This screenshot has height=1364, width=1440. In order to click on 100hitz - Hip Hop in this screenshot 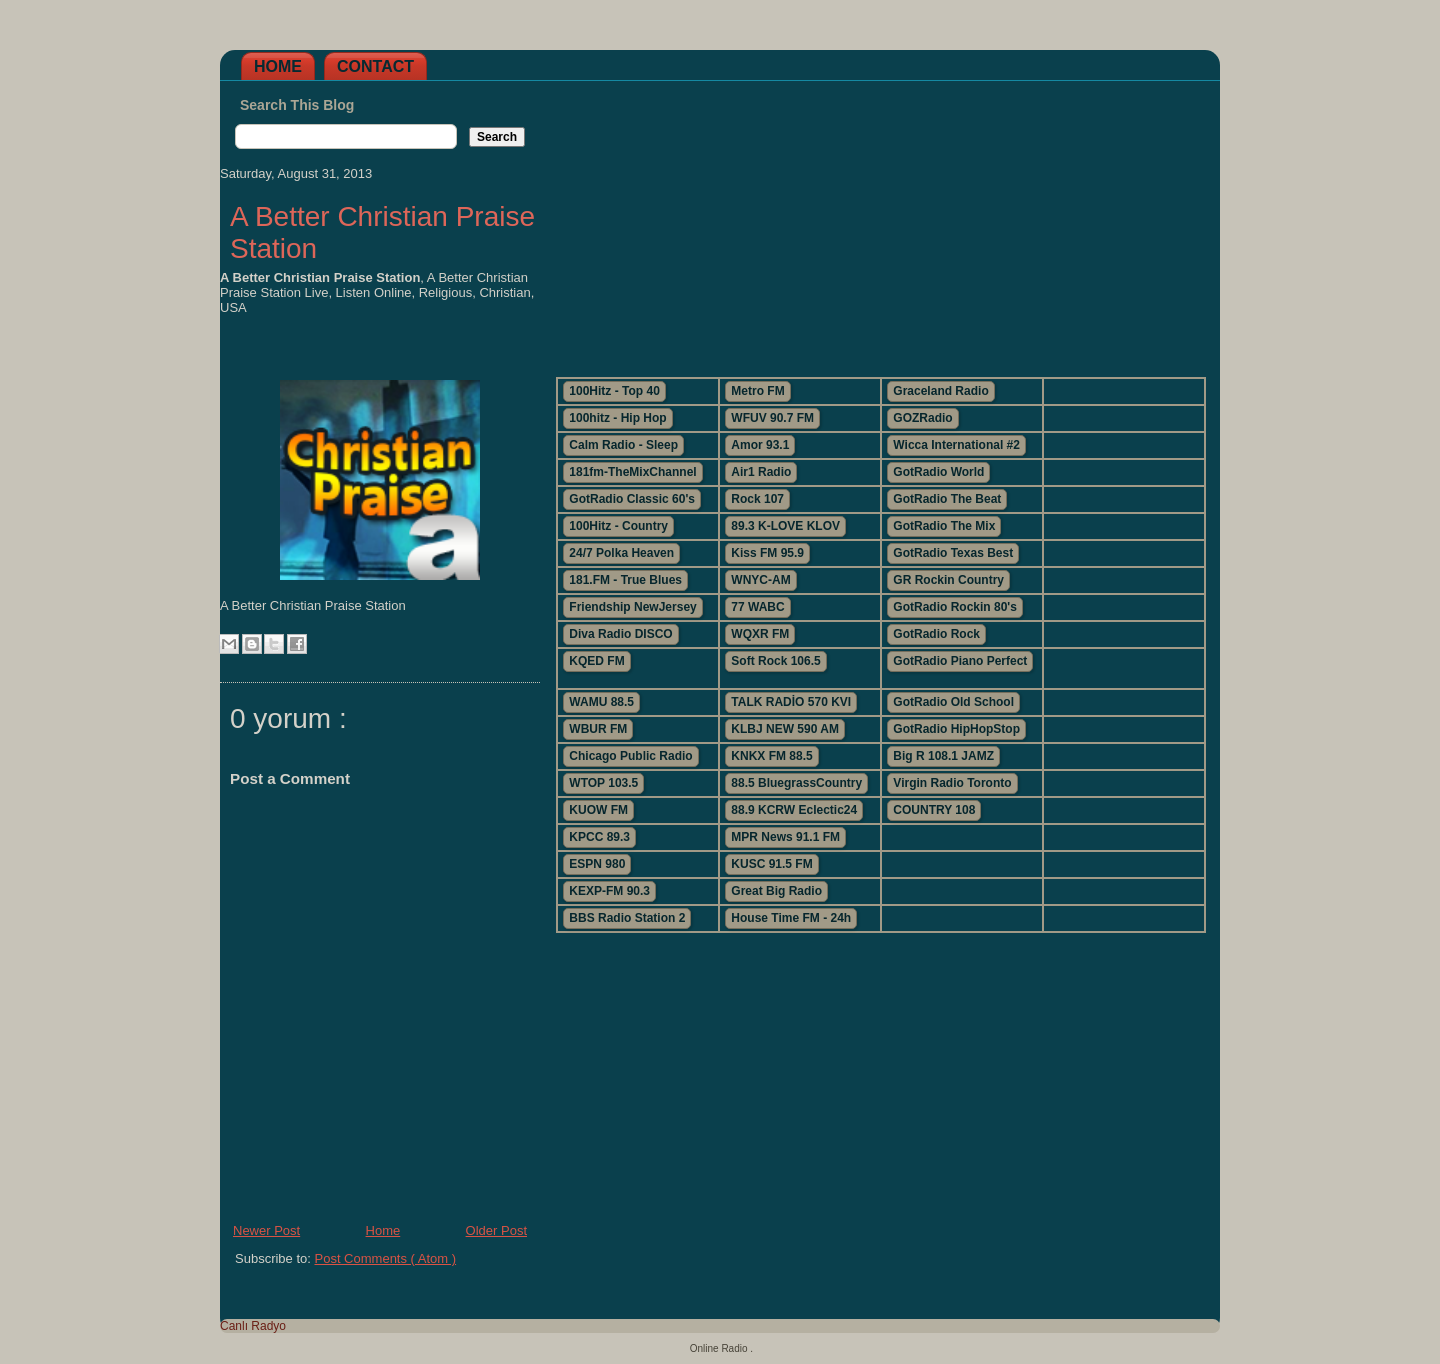, I will do `click(617, 418)`.